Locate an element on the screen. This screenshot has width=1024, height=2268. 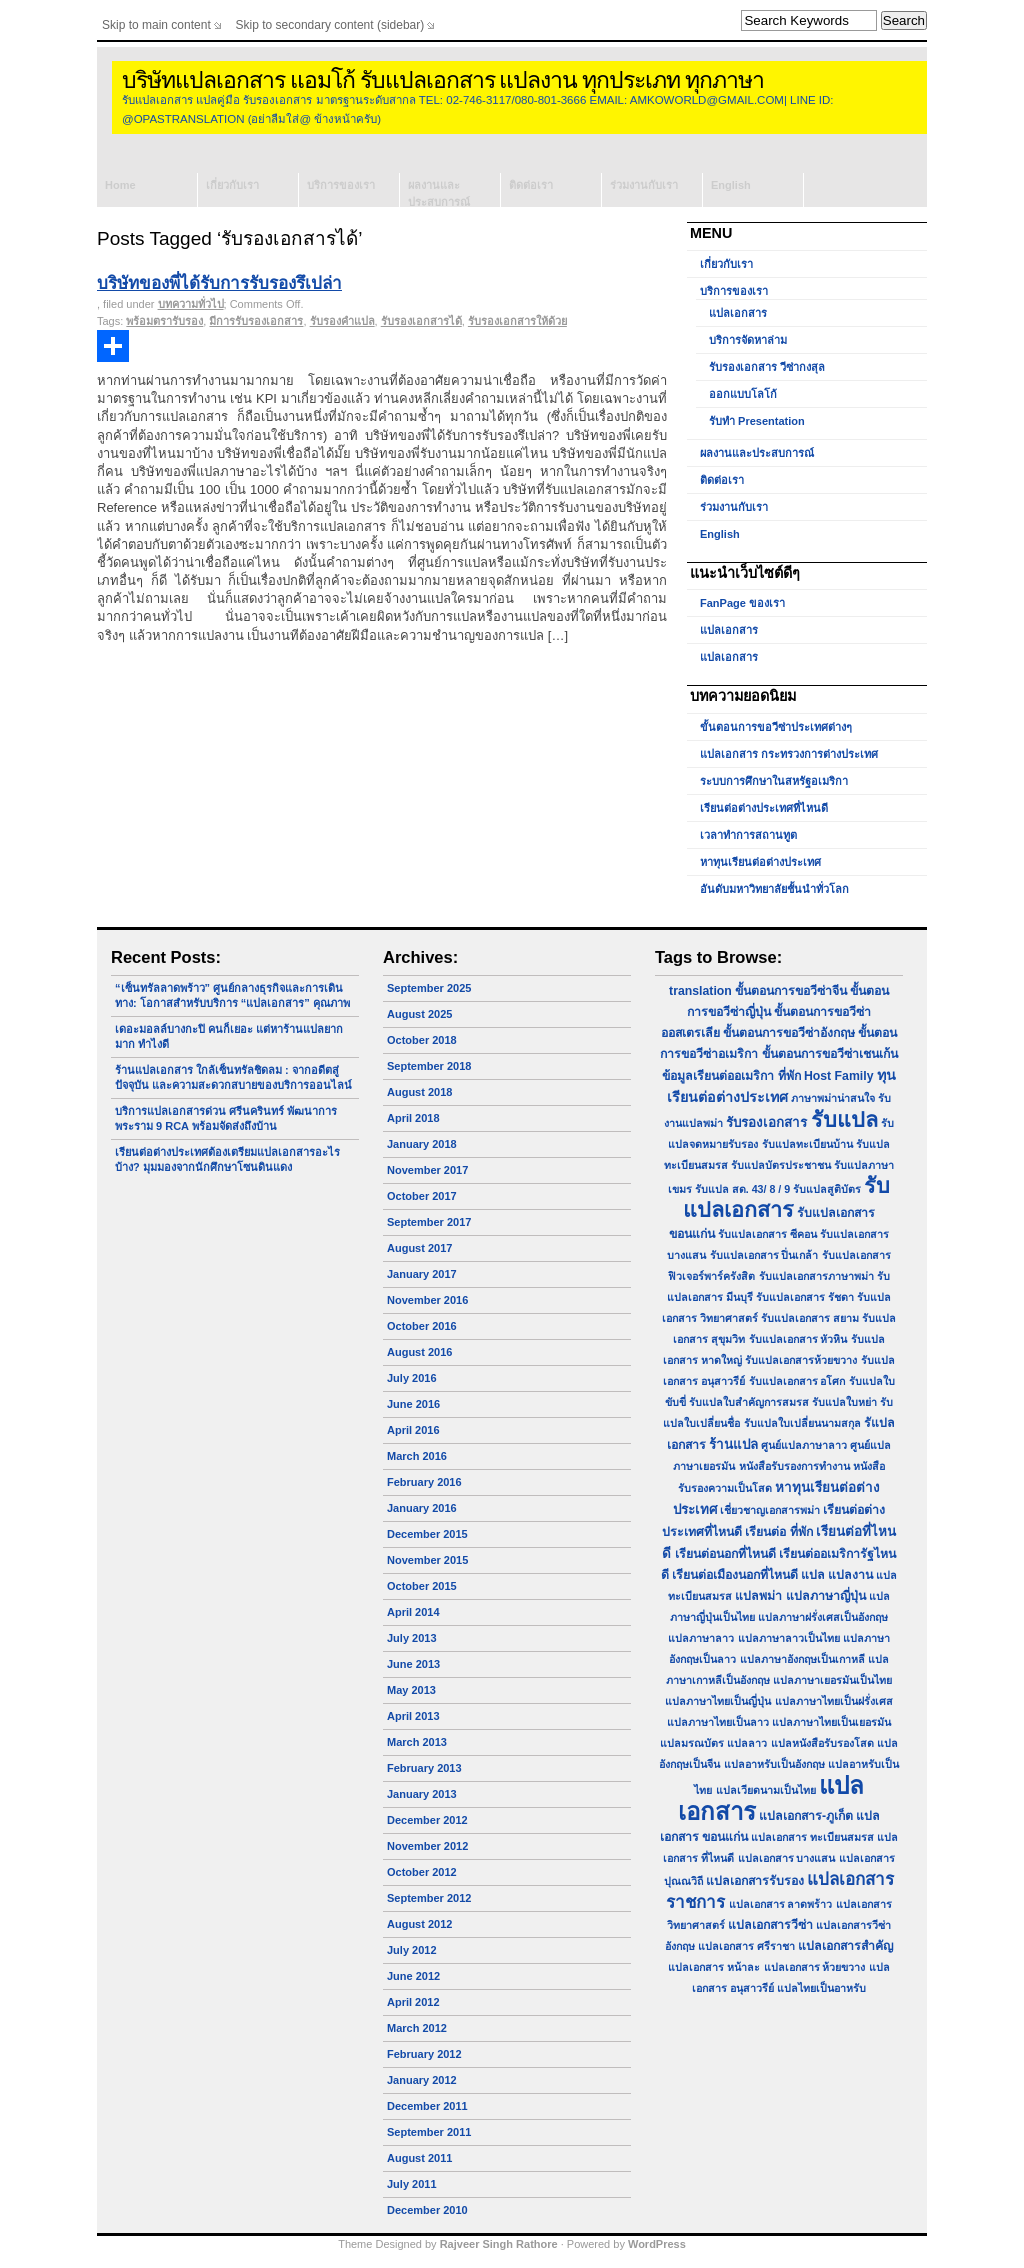
Skip to main content is located at coordinates (156, 25).